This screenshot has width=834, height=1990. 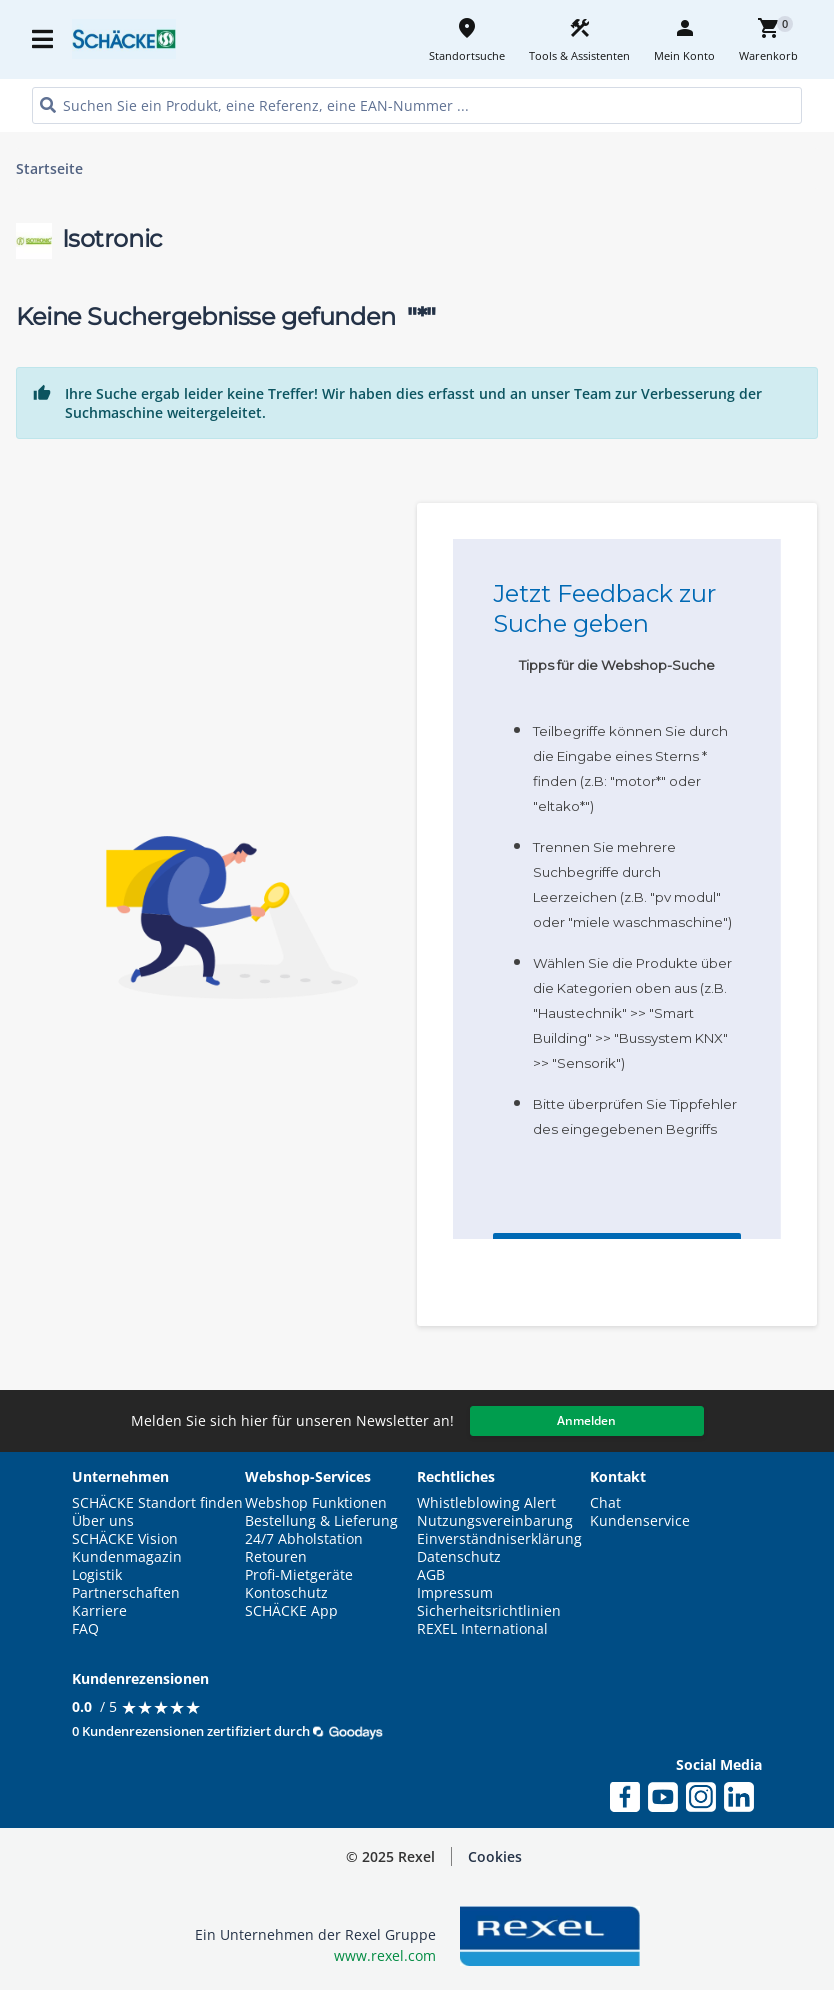 I want to click on FAQ [button], so click(x=85, y=1629).